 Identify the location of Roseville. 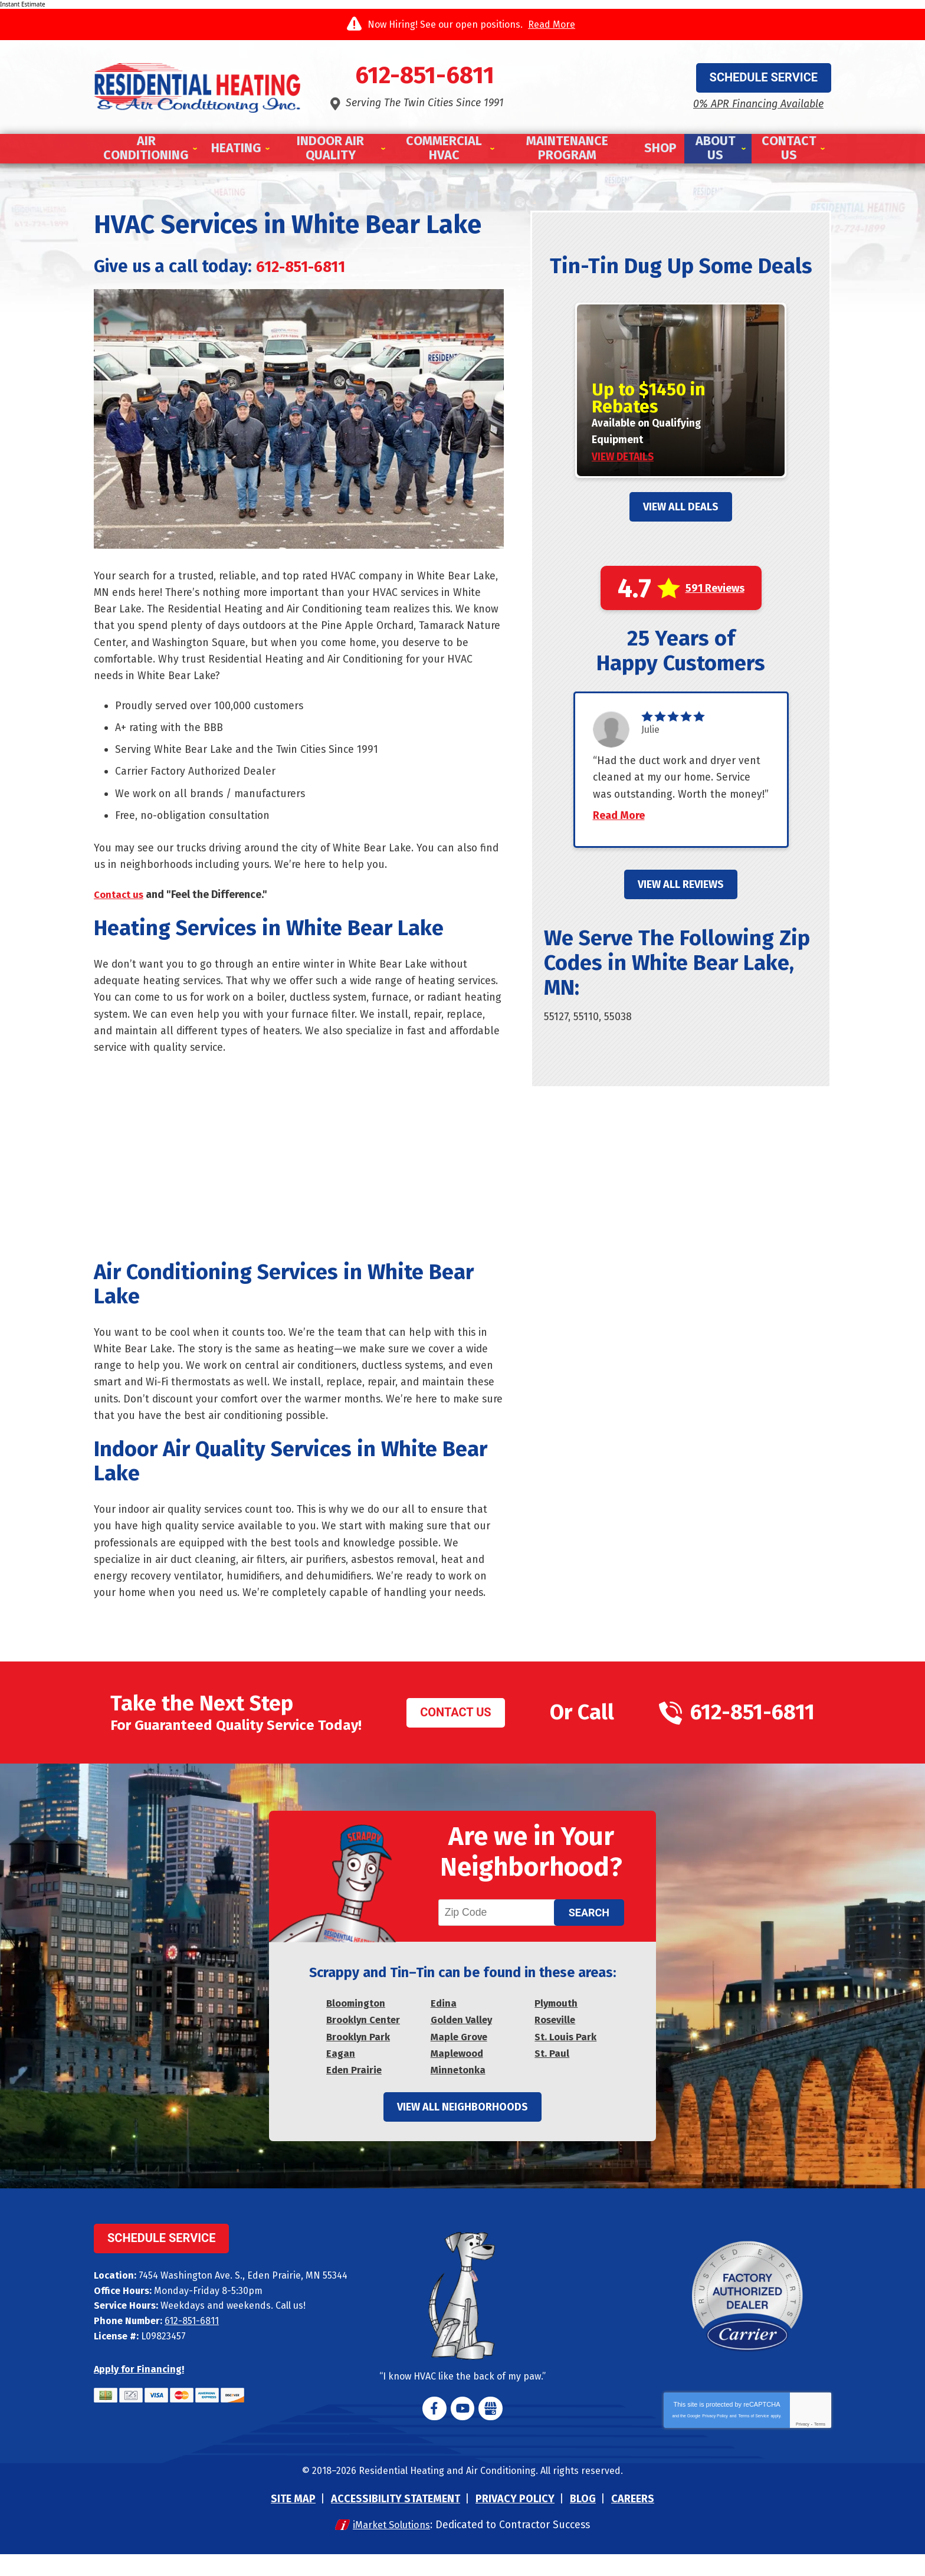
(556, 2039).